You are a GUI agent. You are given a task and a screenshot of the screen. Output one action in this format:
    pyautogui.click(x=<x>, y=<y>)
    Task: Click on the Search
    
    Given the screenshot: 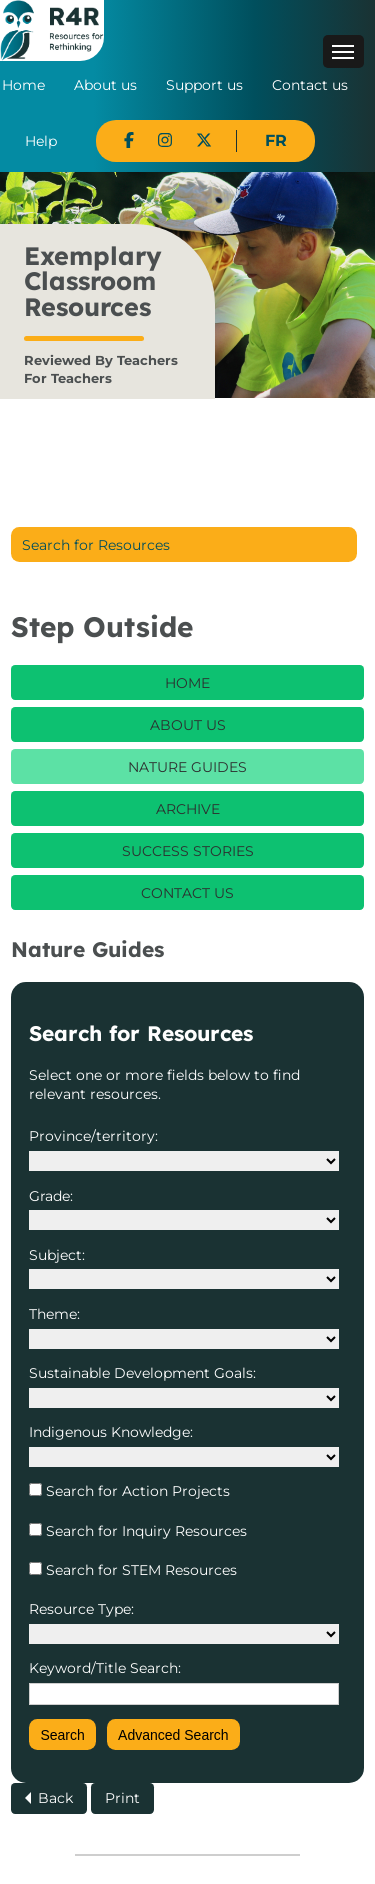 What is the action you would take?
    pyautogui.click(x=62, y=1735)
    